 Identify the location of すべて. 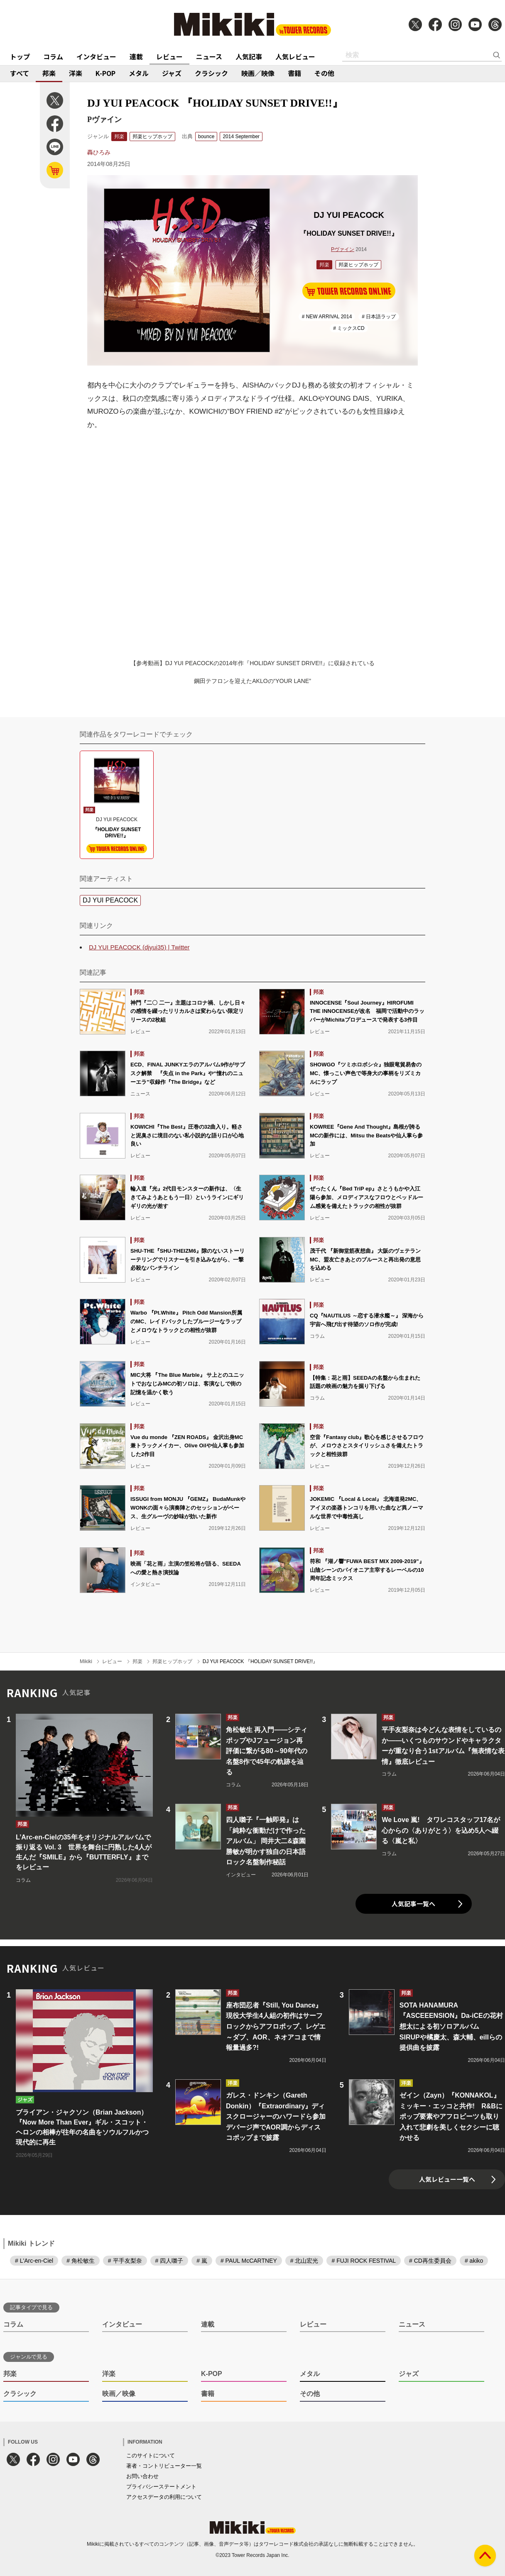
(19, 73).